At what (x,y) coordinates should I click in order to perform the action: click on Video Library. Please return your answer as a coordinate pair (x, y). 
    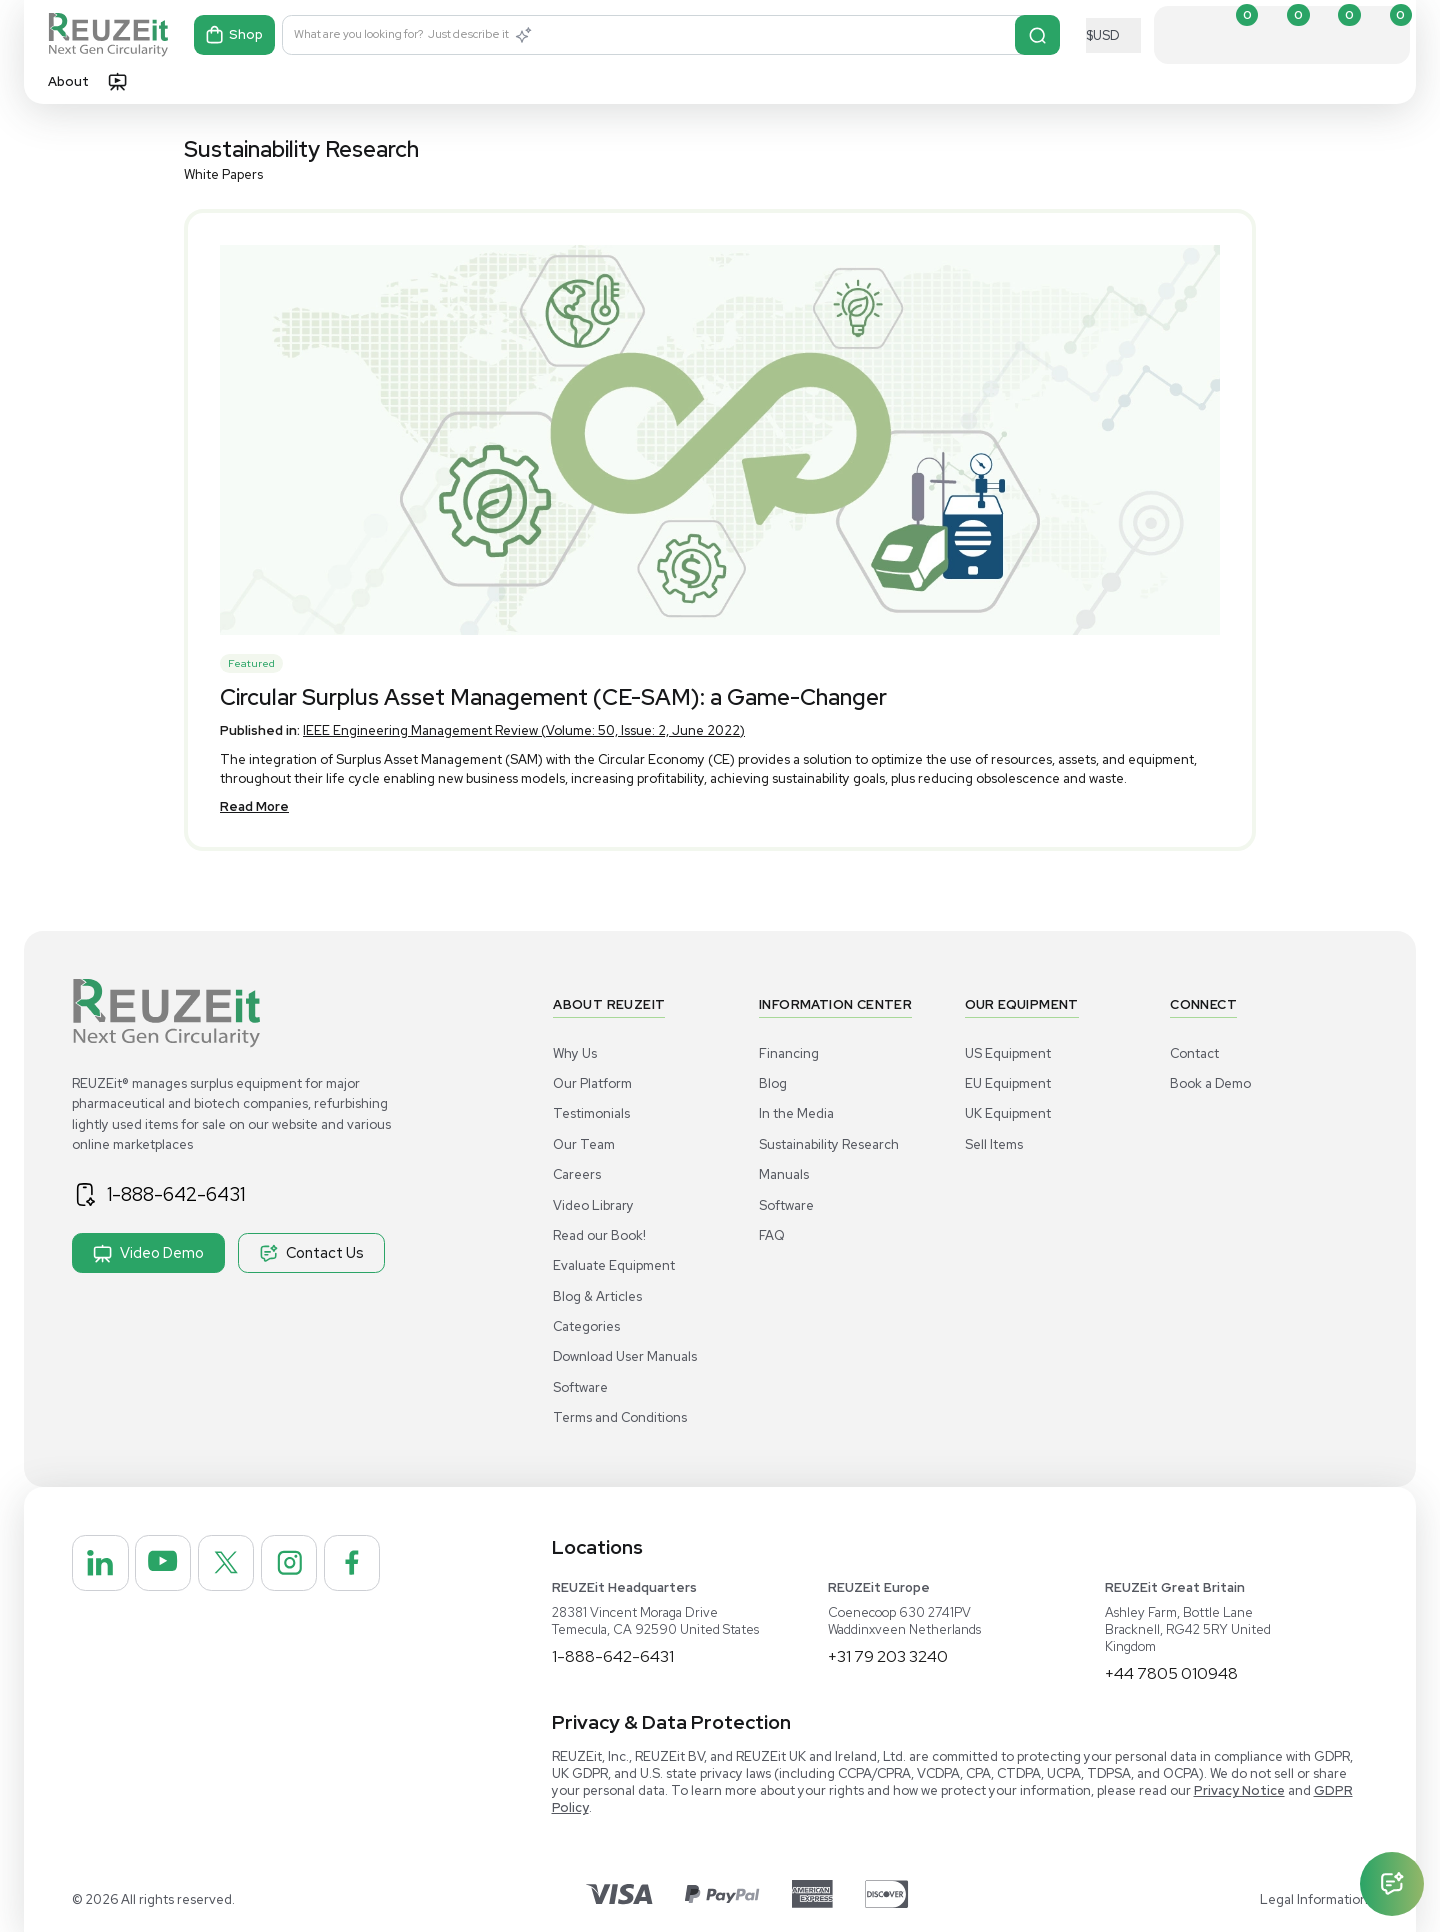
    Looking at the image, I should click on (593, 1205).